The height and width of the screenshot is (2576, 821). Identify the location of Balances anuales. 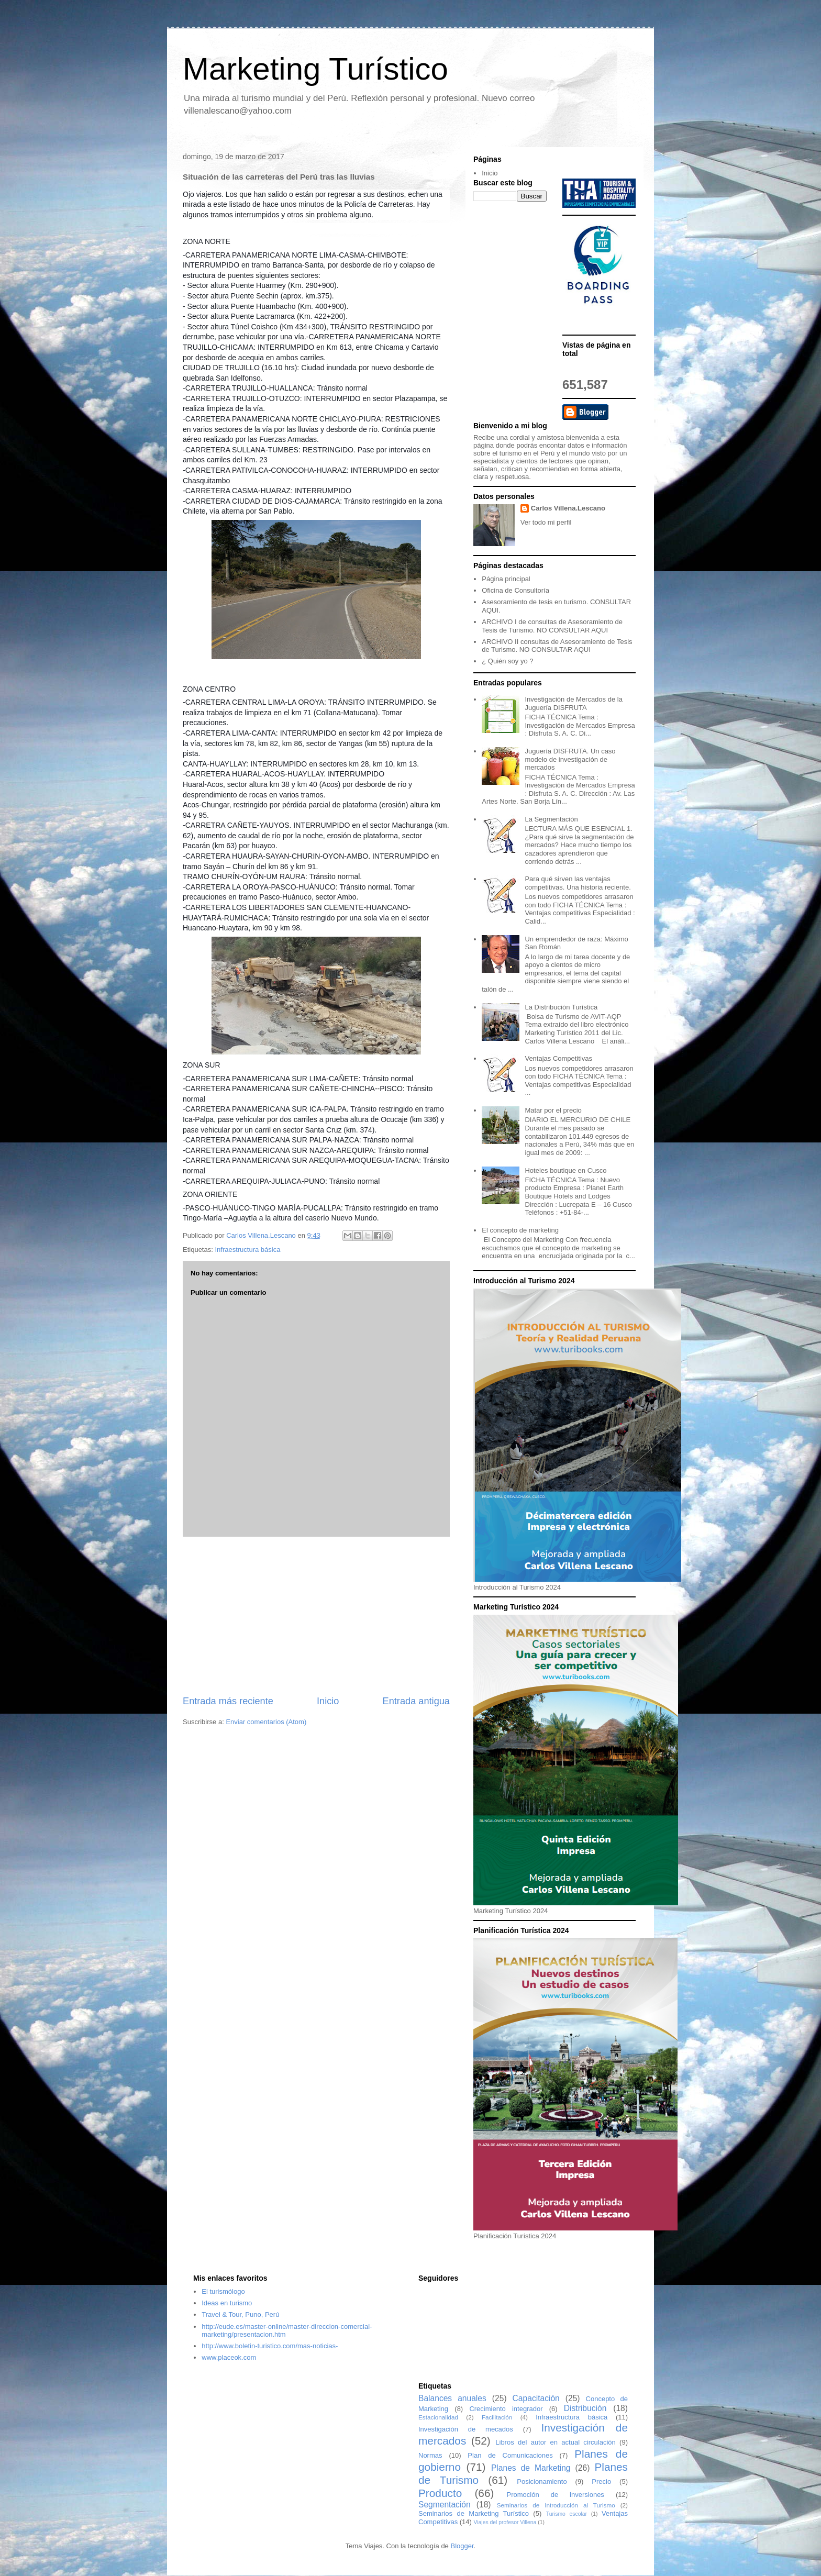
(452, 2398).